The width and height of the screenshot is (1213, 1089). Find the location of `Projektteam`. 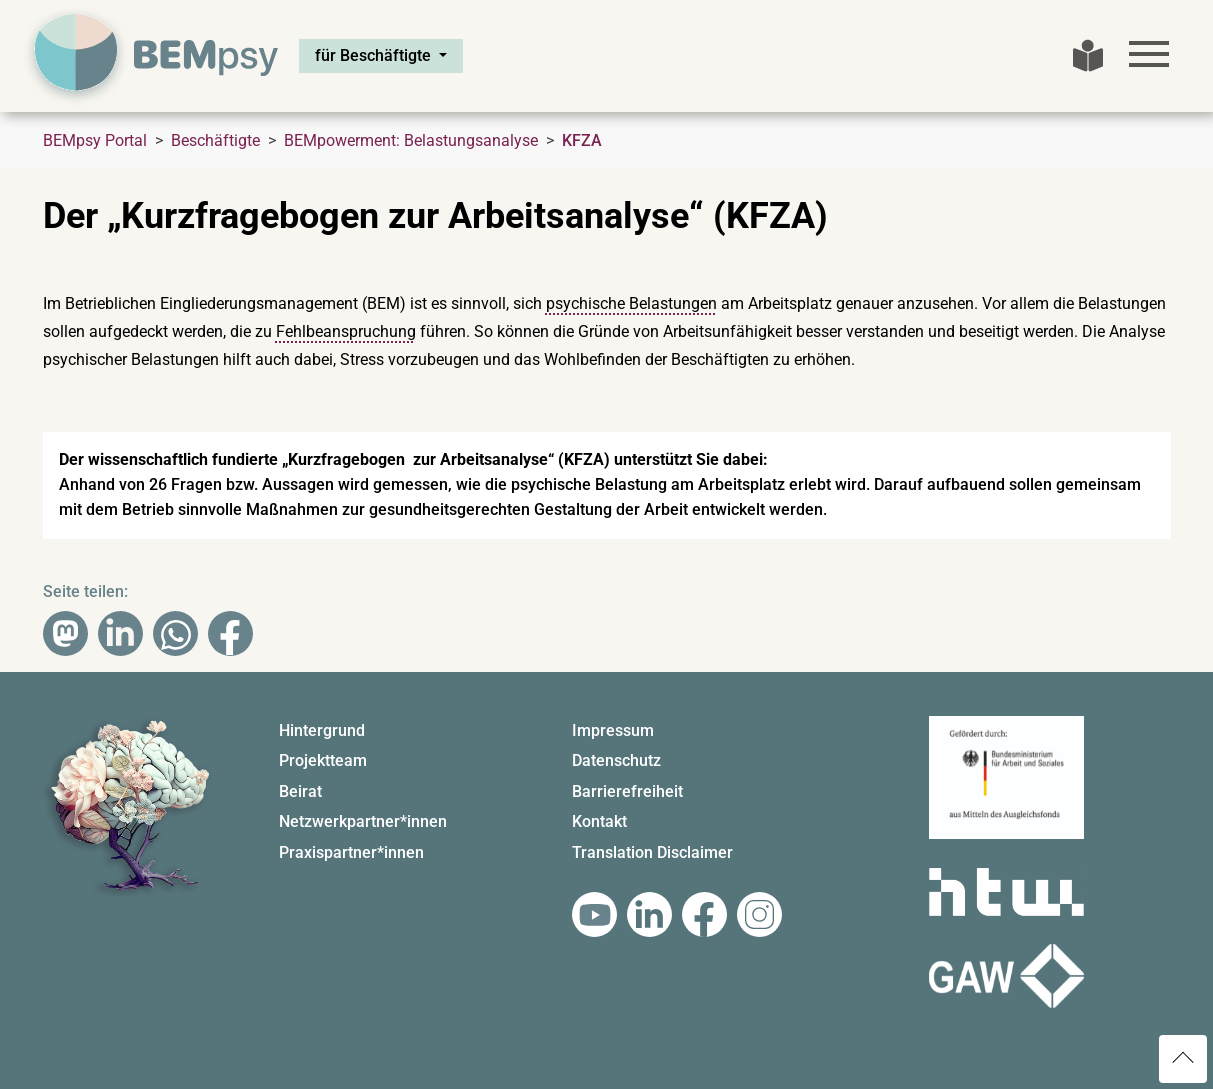

Projektteam is located at coordinates (323, 760).